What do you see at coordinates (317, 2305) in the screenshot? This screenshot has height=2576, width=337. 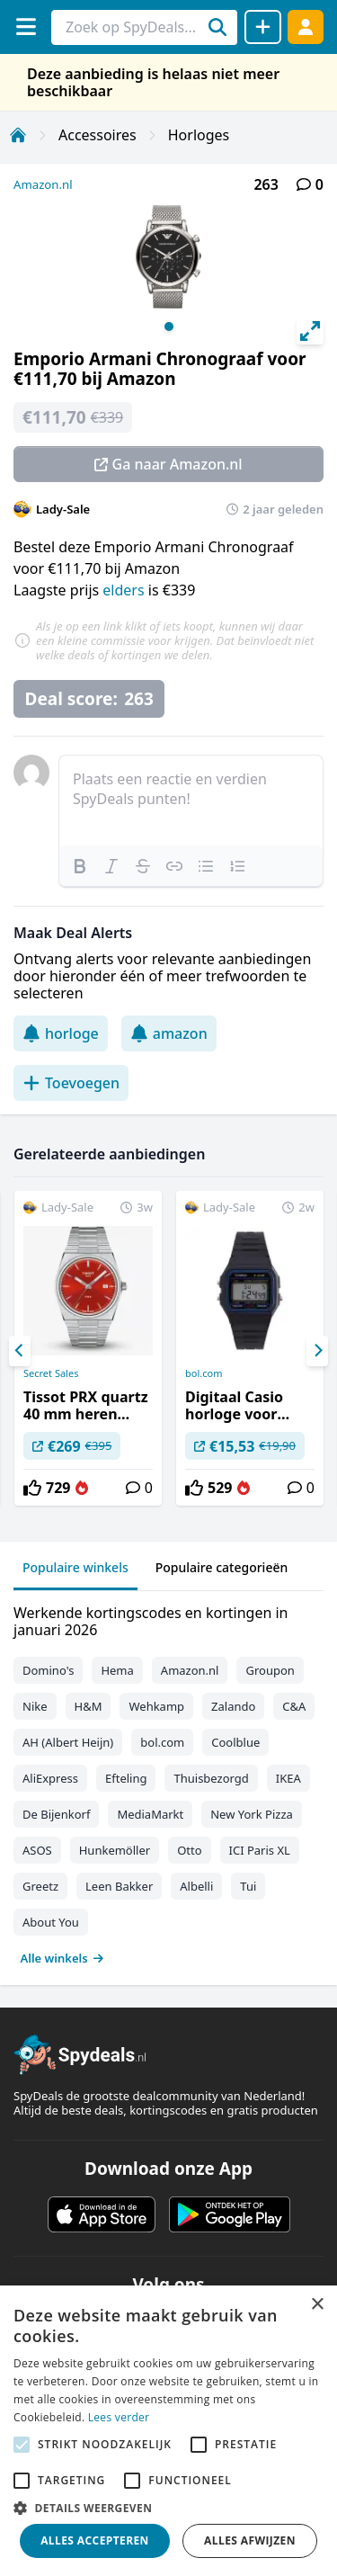 I see `× [button]` at bounding box center [317, 2305].